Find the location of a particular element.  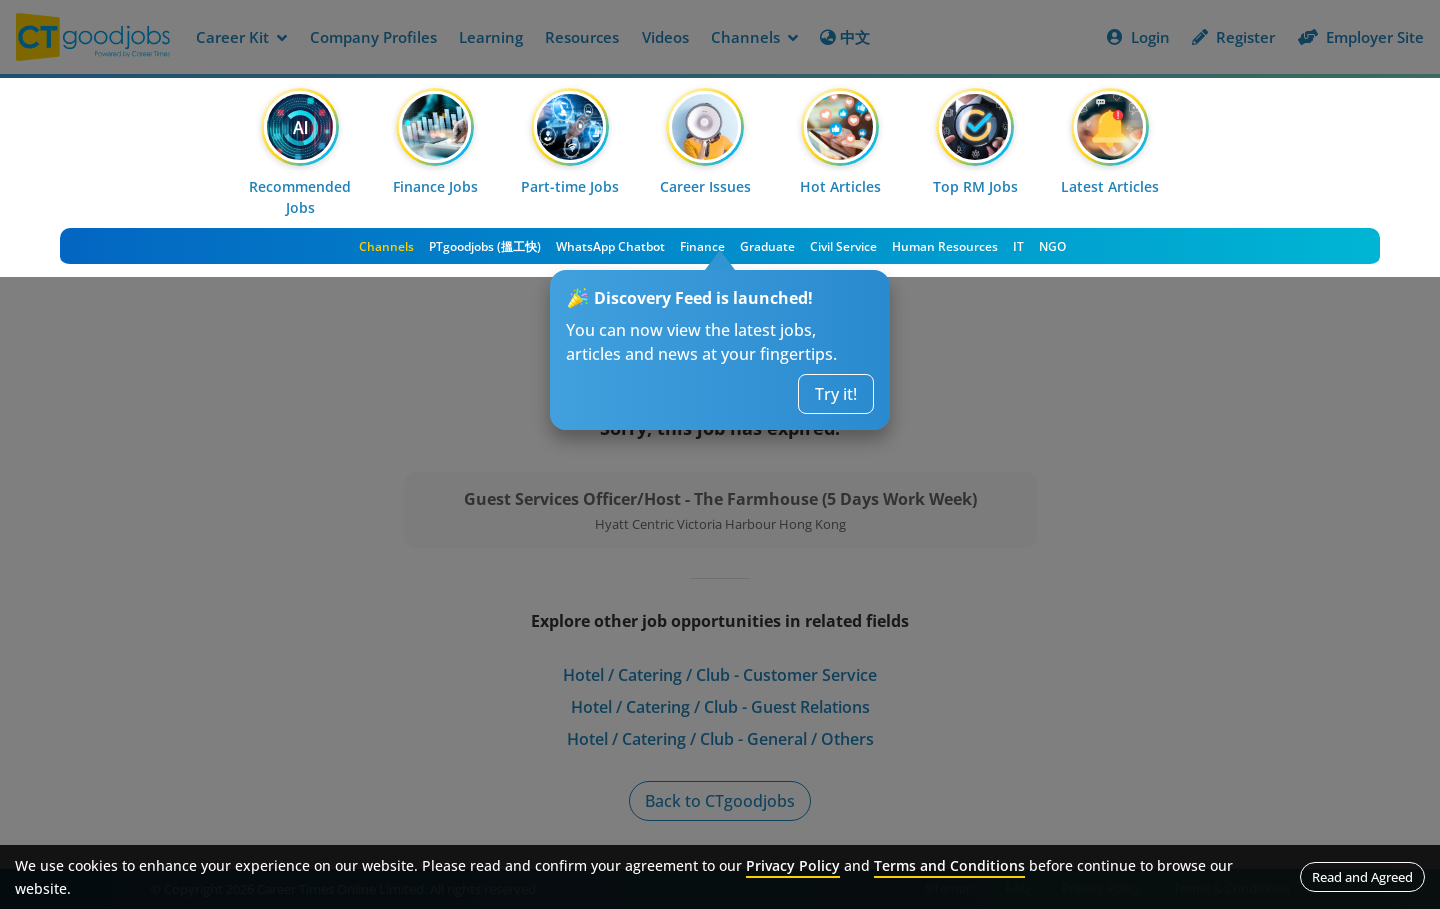

Human Resources is located at coordinates (945, 246).